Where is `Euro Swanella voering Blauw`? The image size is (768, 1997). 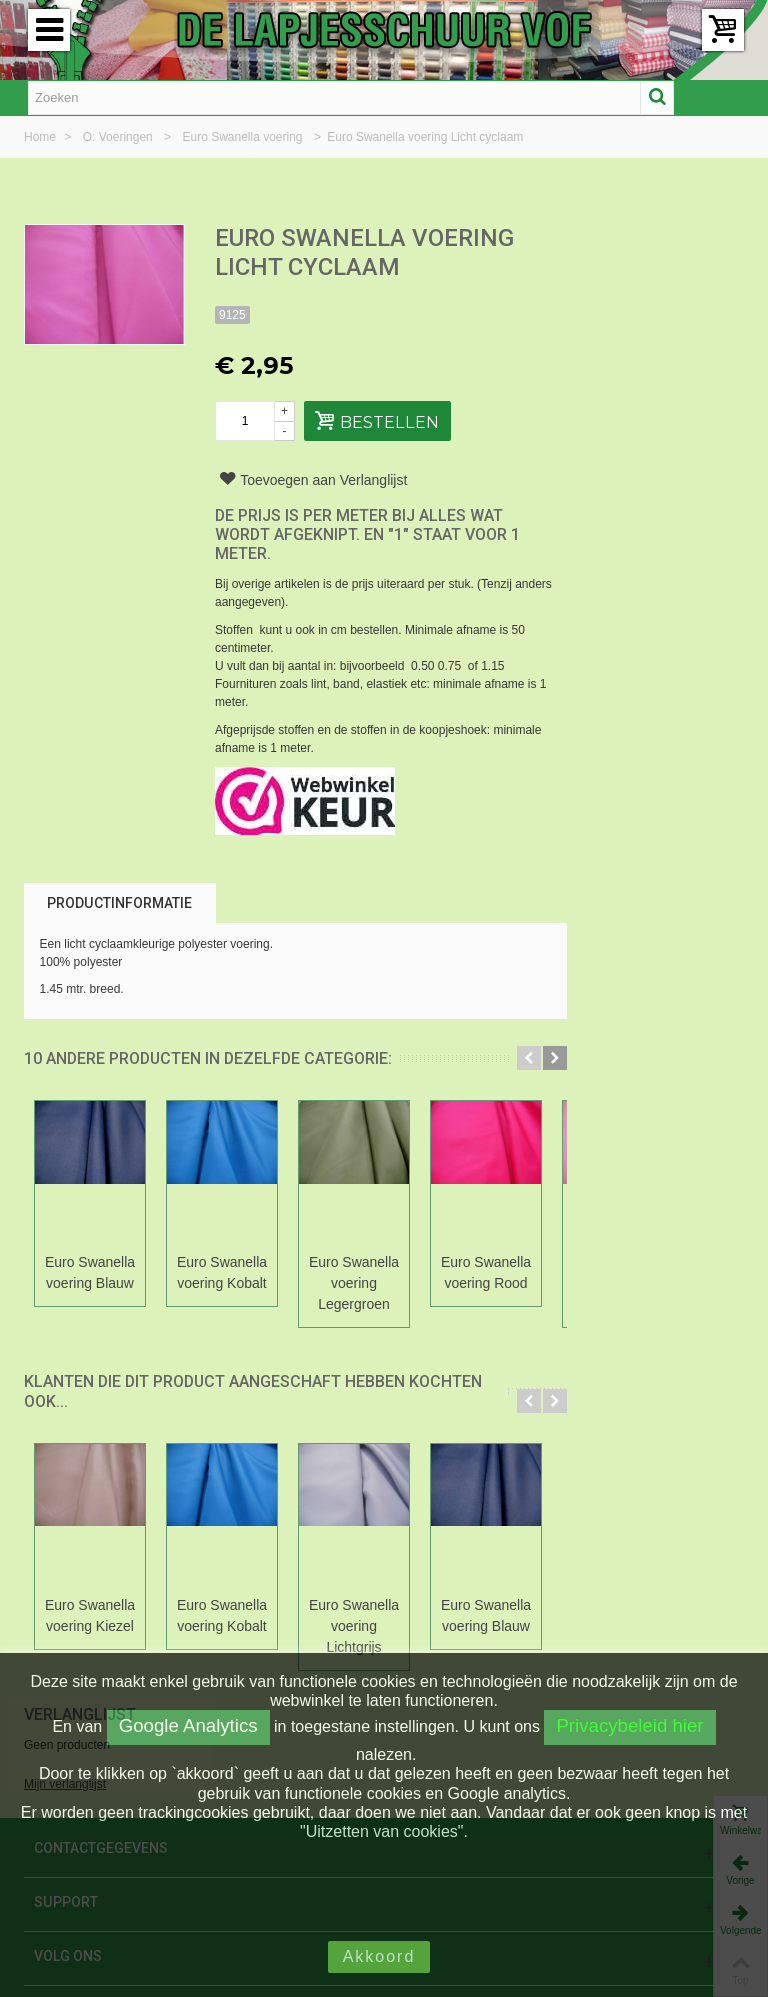
Euro Swanella voering Blauw is located at coordinates (90, 1272).